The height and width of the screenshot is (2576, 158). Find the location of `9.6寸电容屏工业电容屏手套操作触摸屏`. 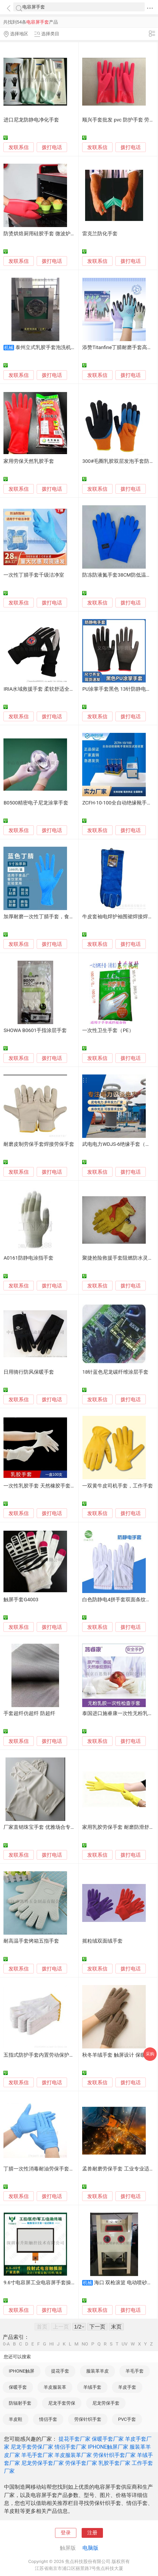

9.6寸电容屏工业电容屏手套操作触摸屏 is located at coordinates (47, 2283).